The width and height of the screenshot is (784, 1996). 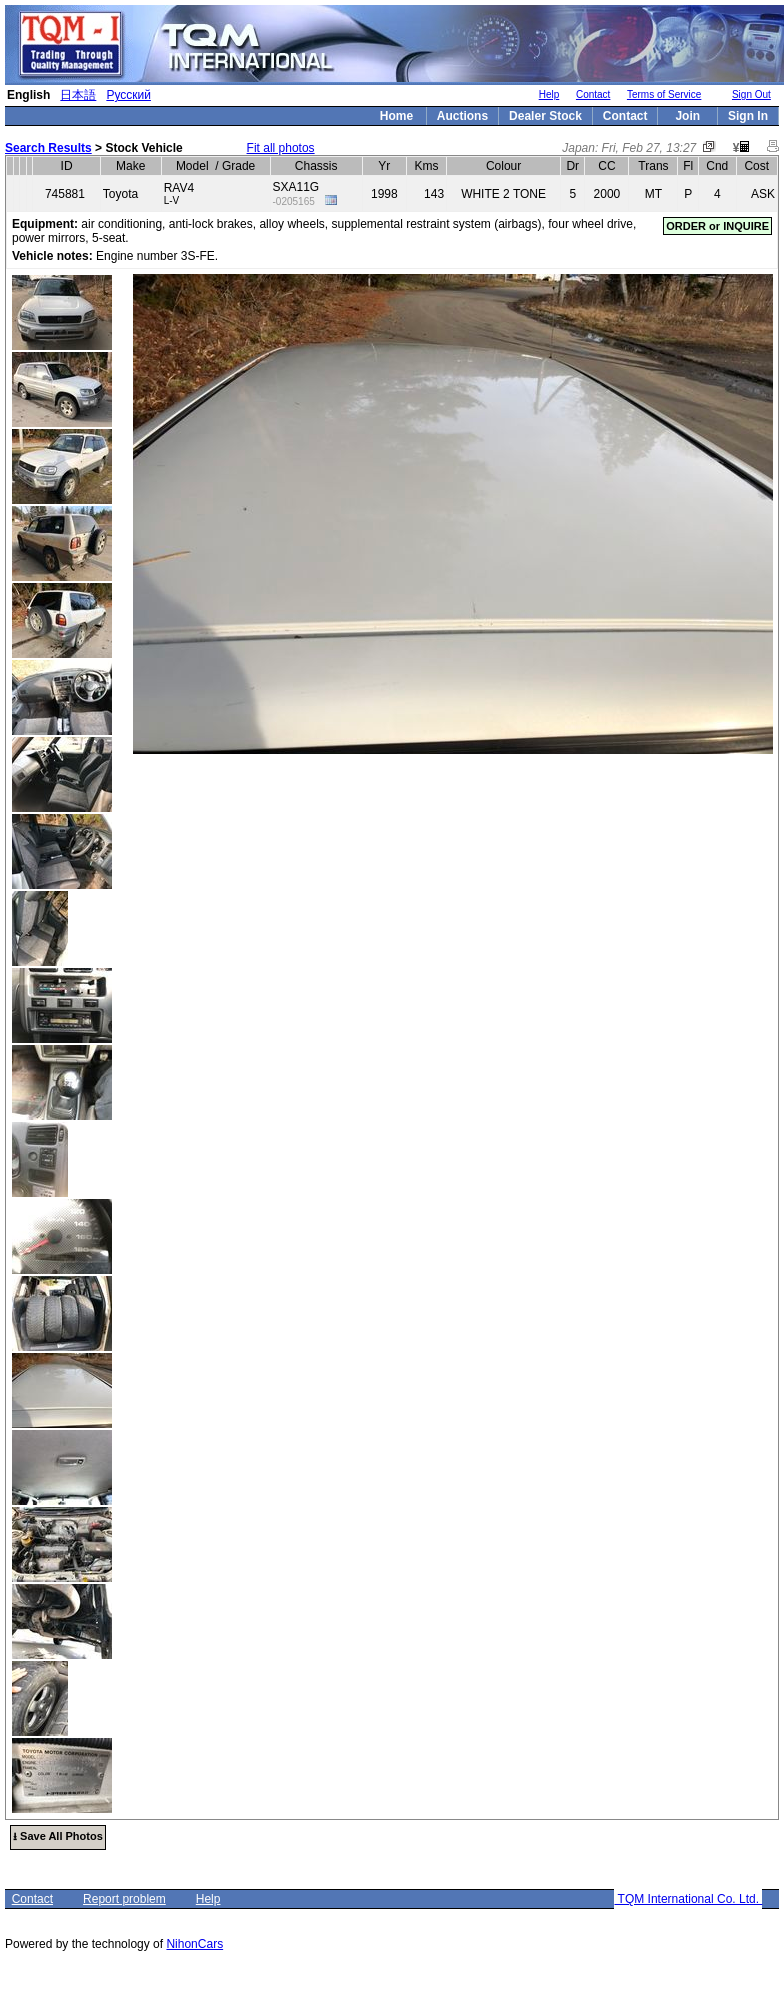 What do you see at coordinates (688, 166) in the screenshot?
I see `Fl` at bounding box center [688, 166].